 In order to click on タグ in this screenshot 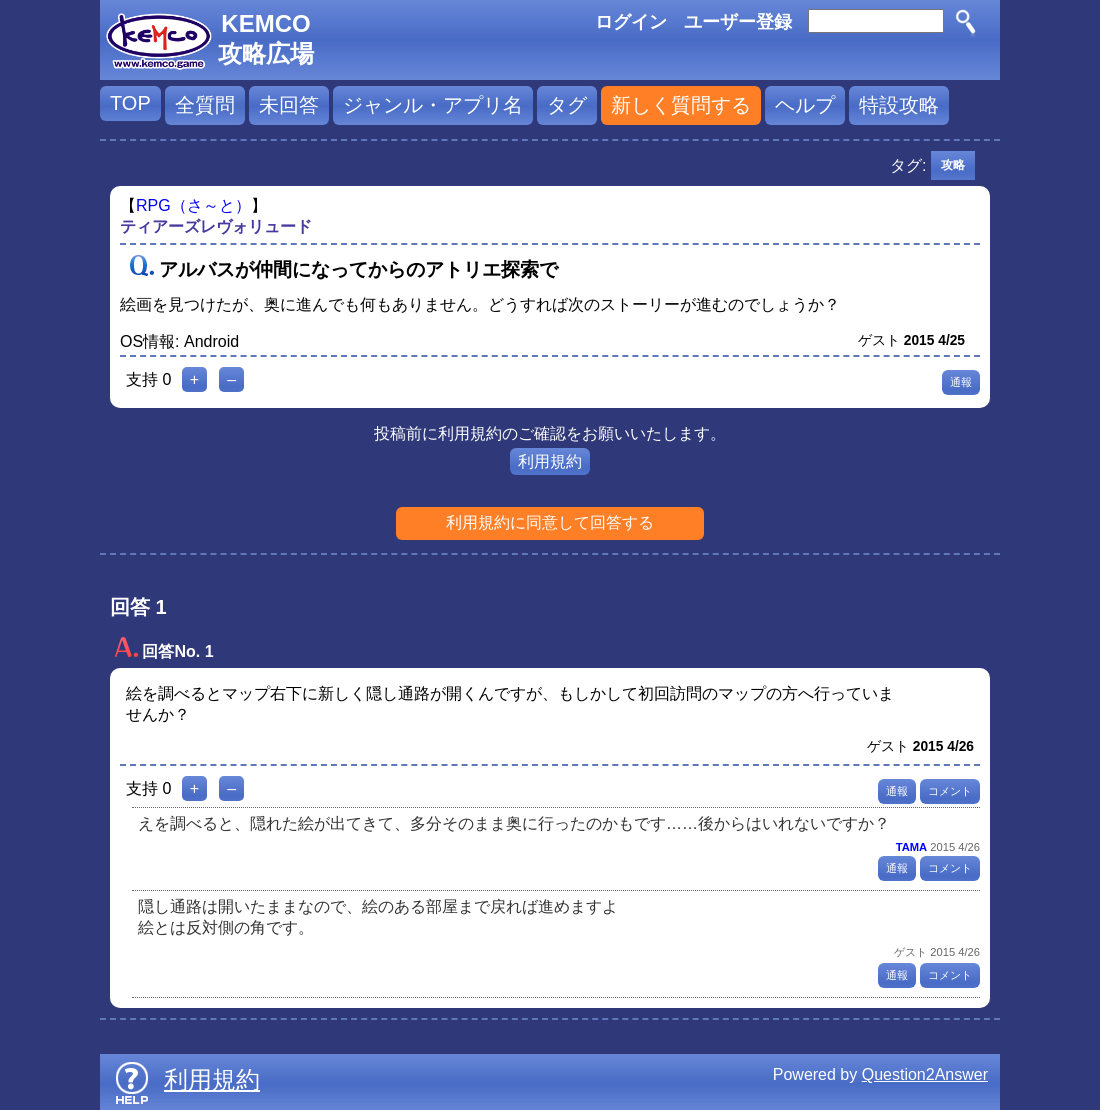, I will do `click(567, 105)`.